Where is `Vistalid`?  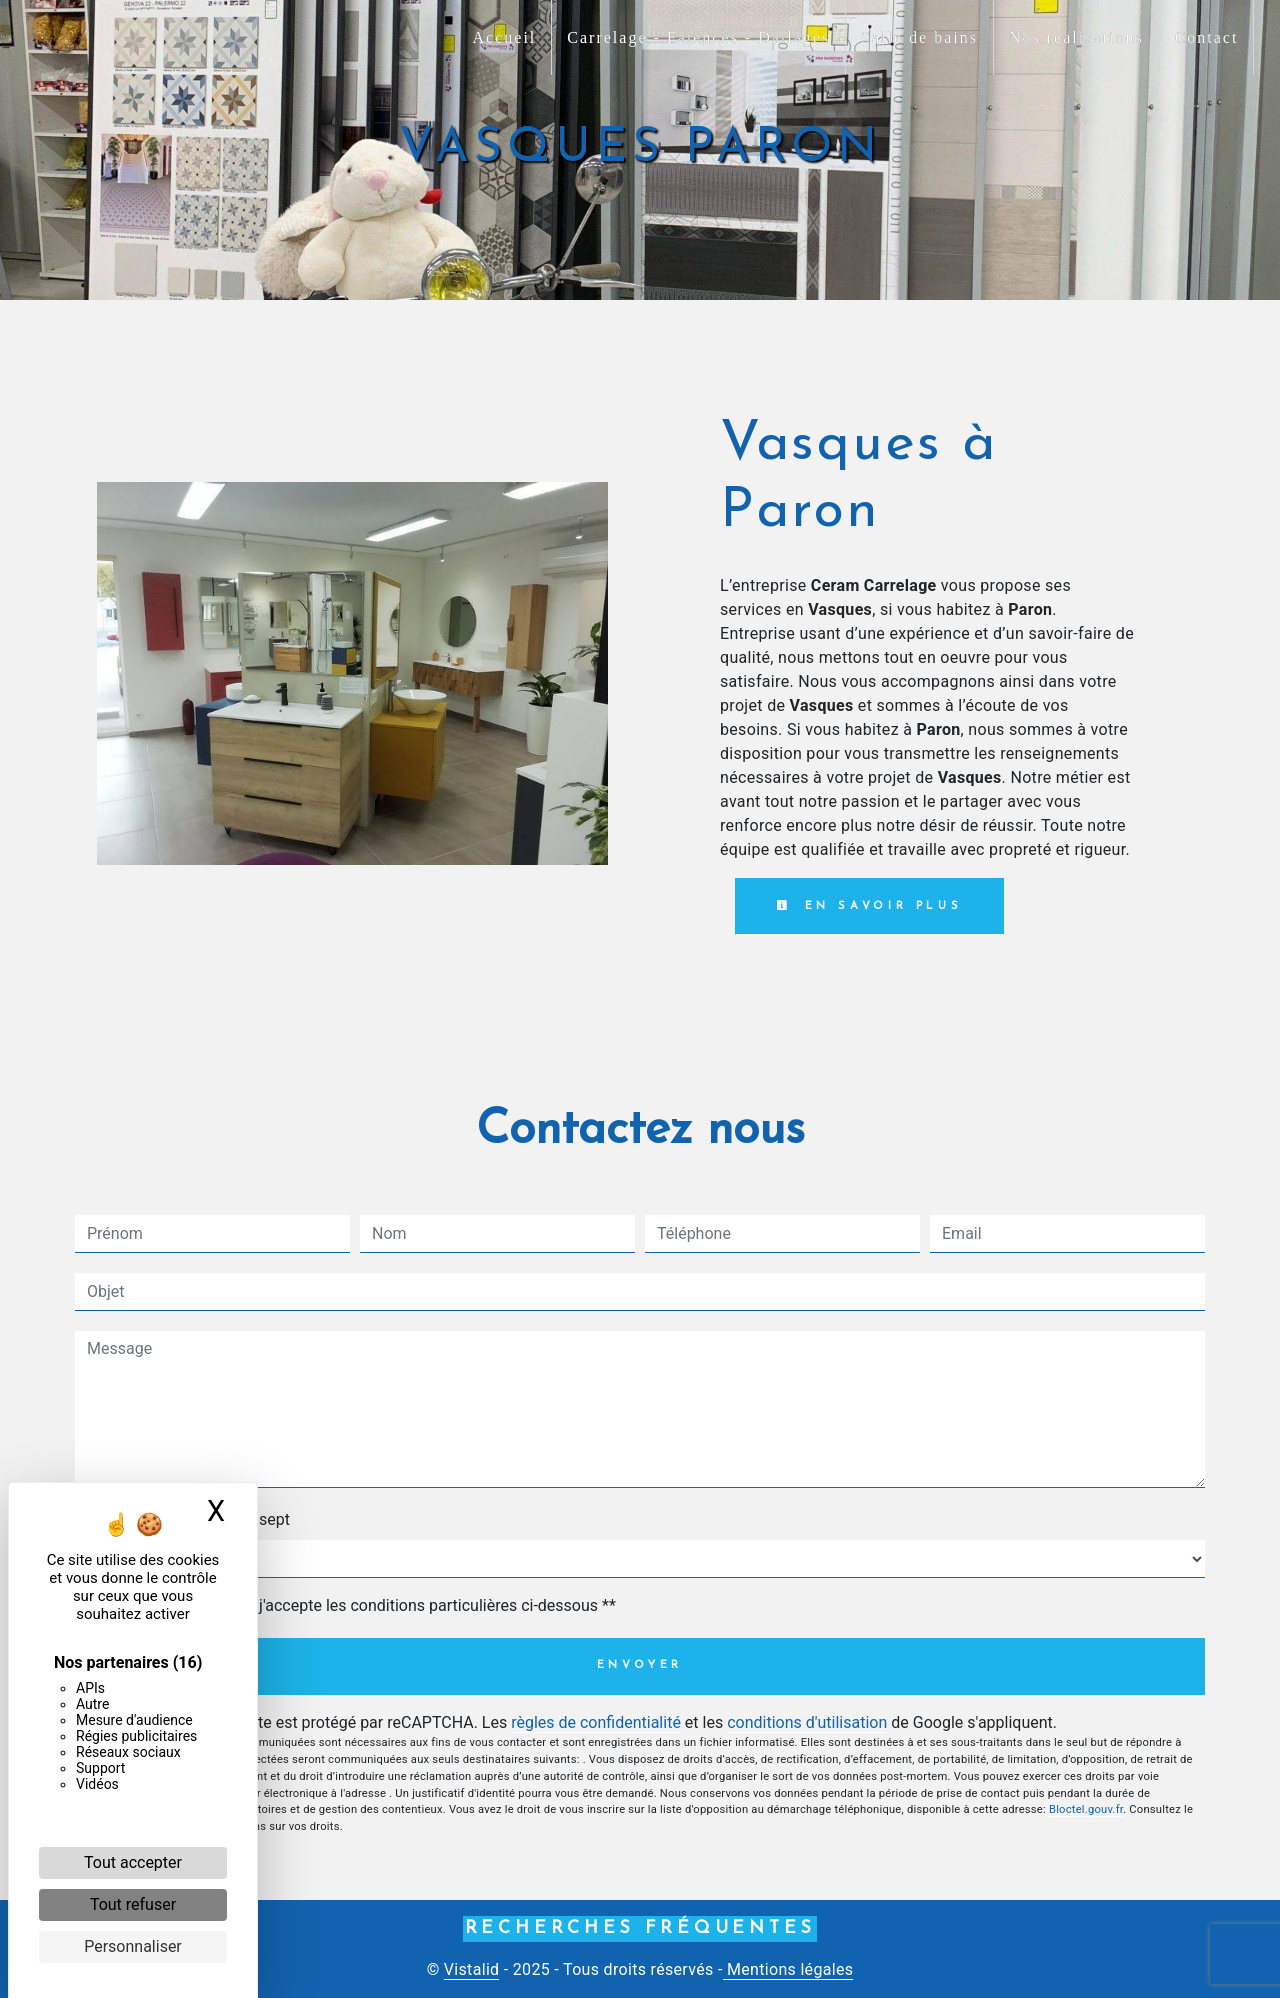
Vistalid is located at coordinates (472, 1969).